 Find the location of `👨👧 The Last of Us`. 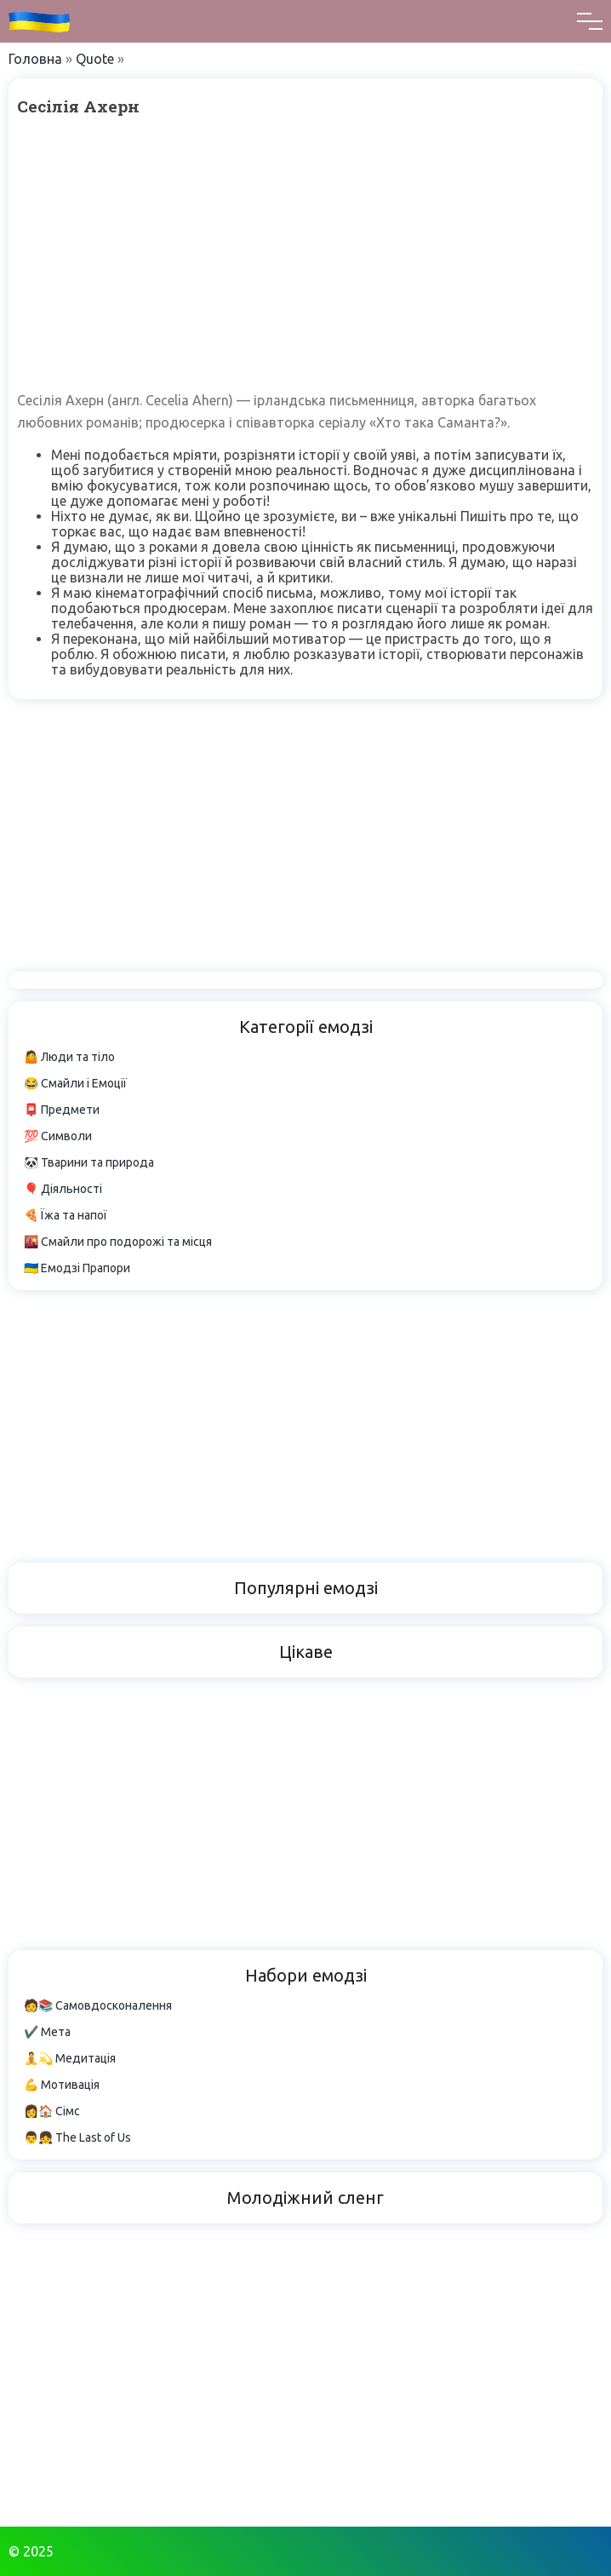

👨👧 The Last of Us is located at coordinates (77, 2137).